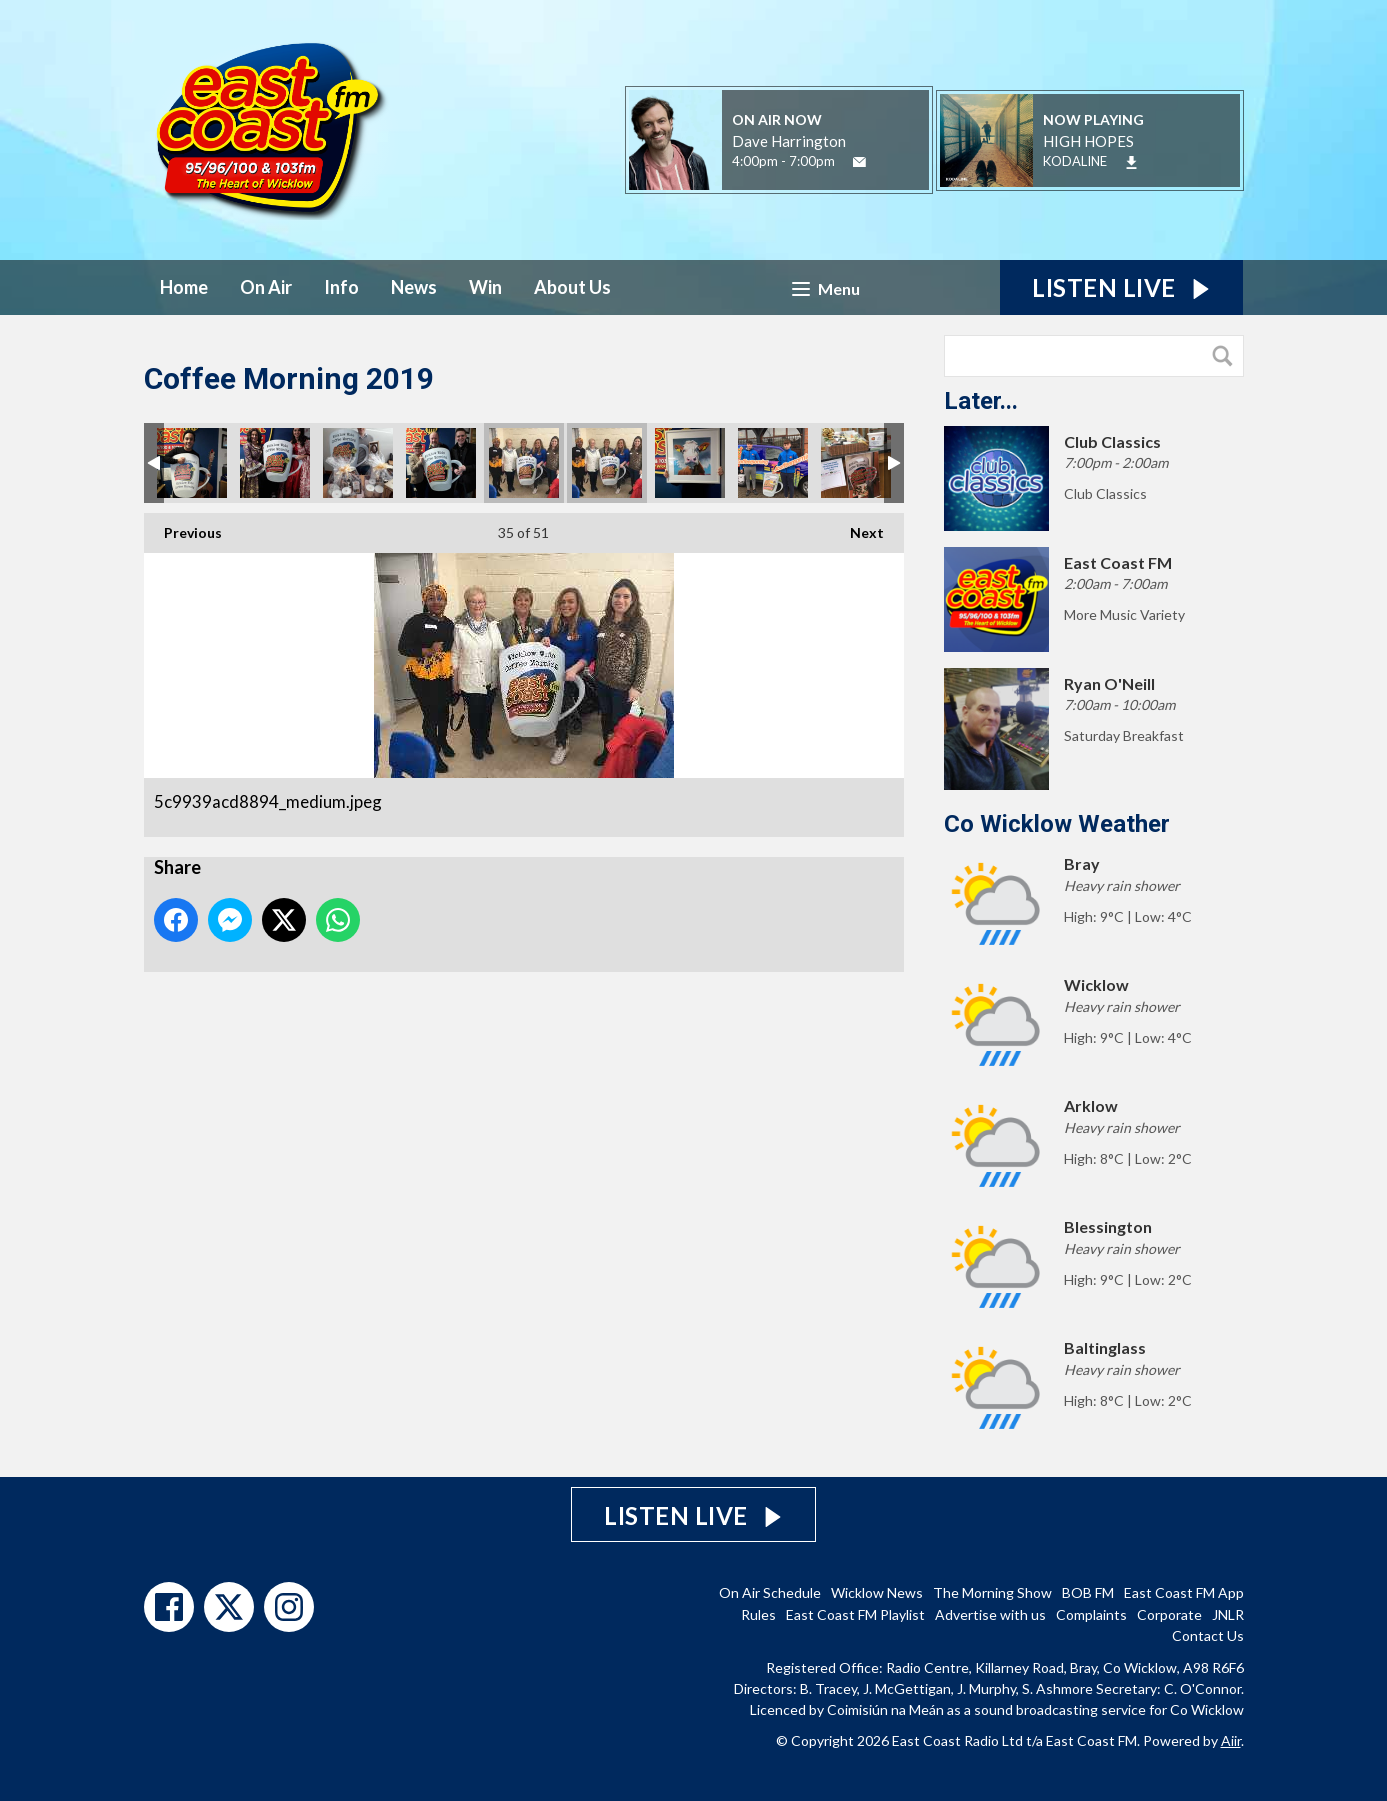 The width and height of the screenshot is (1387, 1801). I want to click on Next, so click(857, 527).